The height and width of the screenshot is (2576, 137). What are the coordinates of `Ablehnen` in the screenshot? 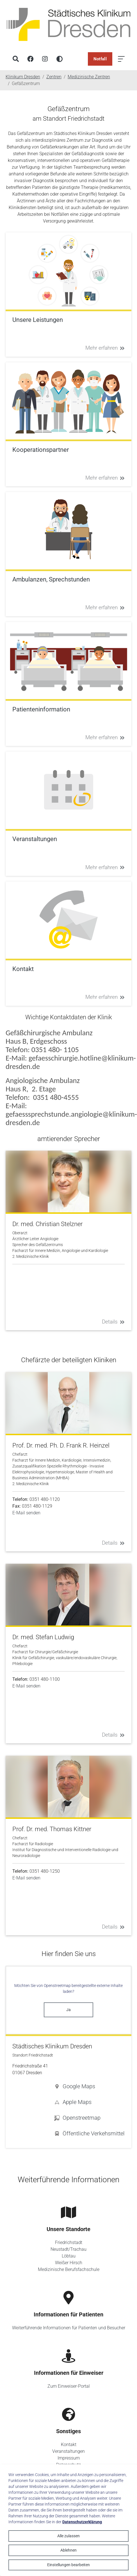 It's located at (68, 2550).